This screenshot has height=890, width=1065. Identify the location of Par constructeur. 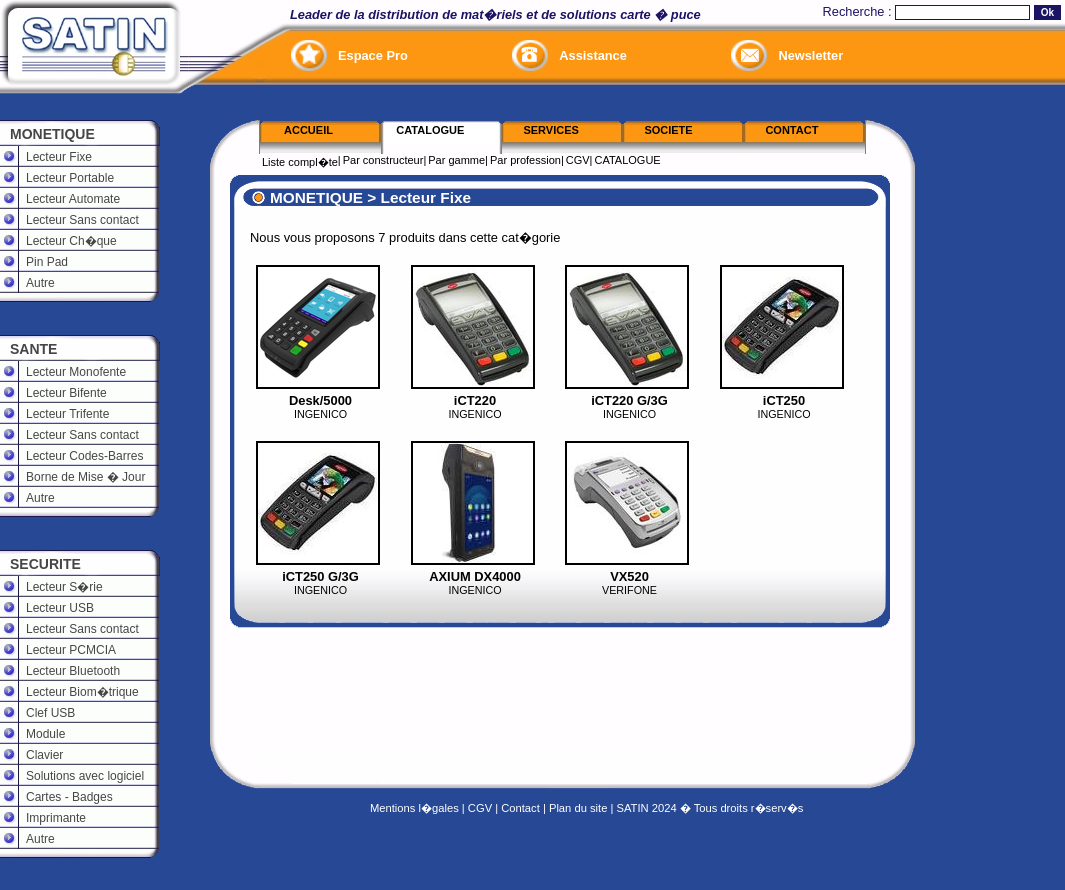
(383, 160).